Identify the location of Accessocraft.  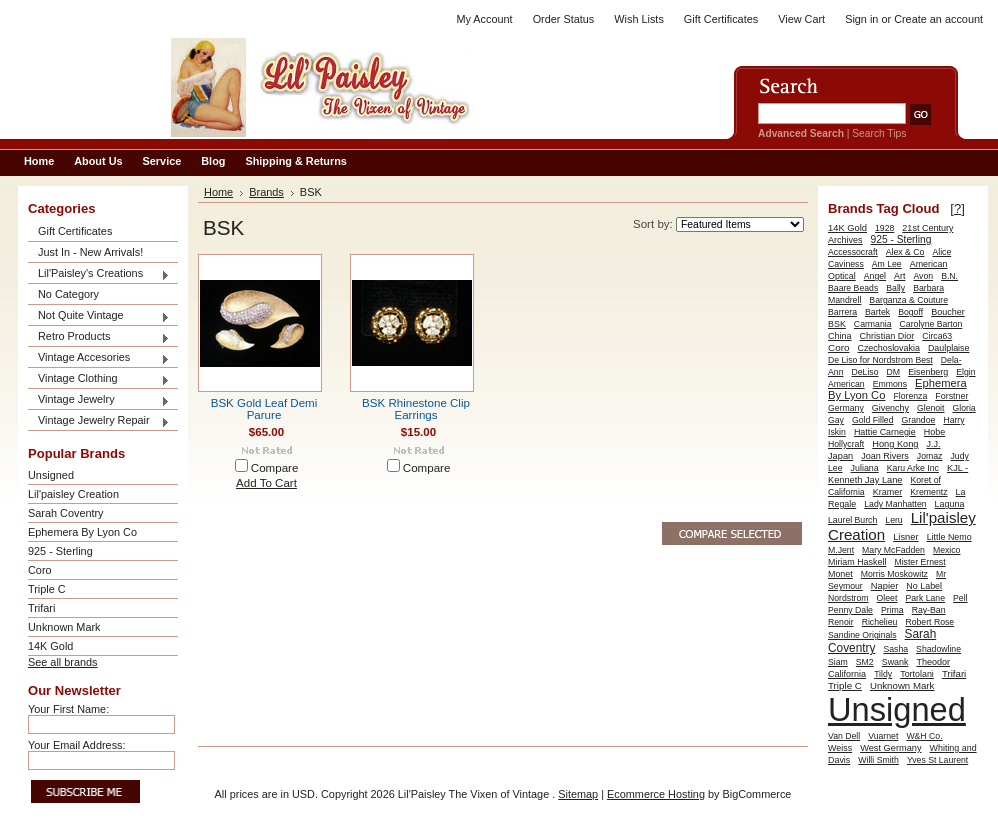
(853, 252).